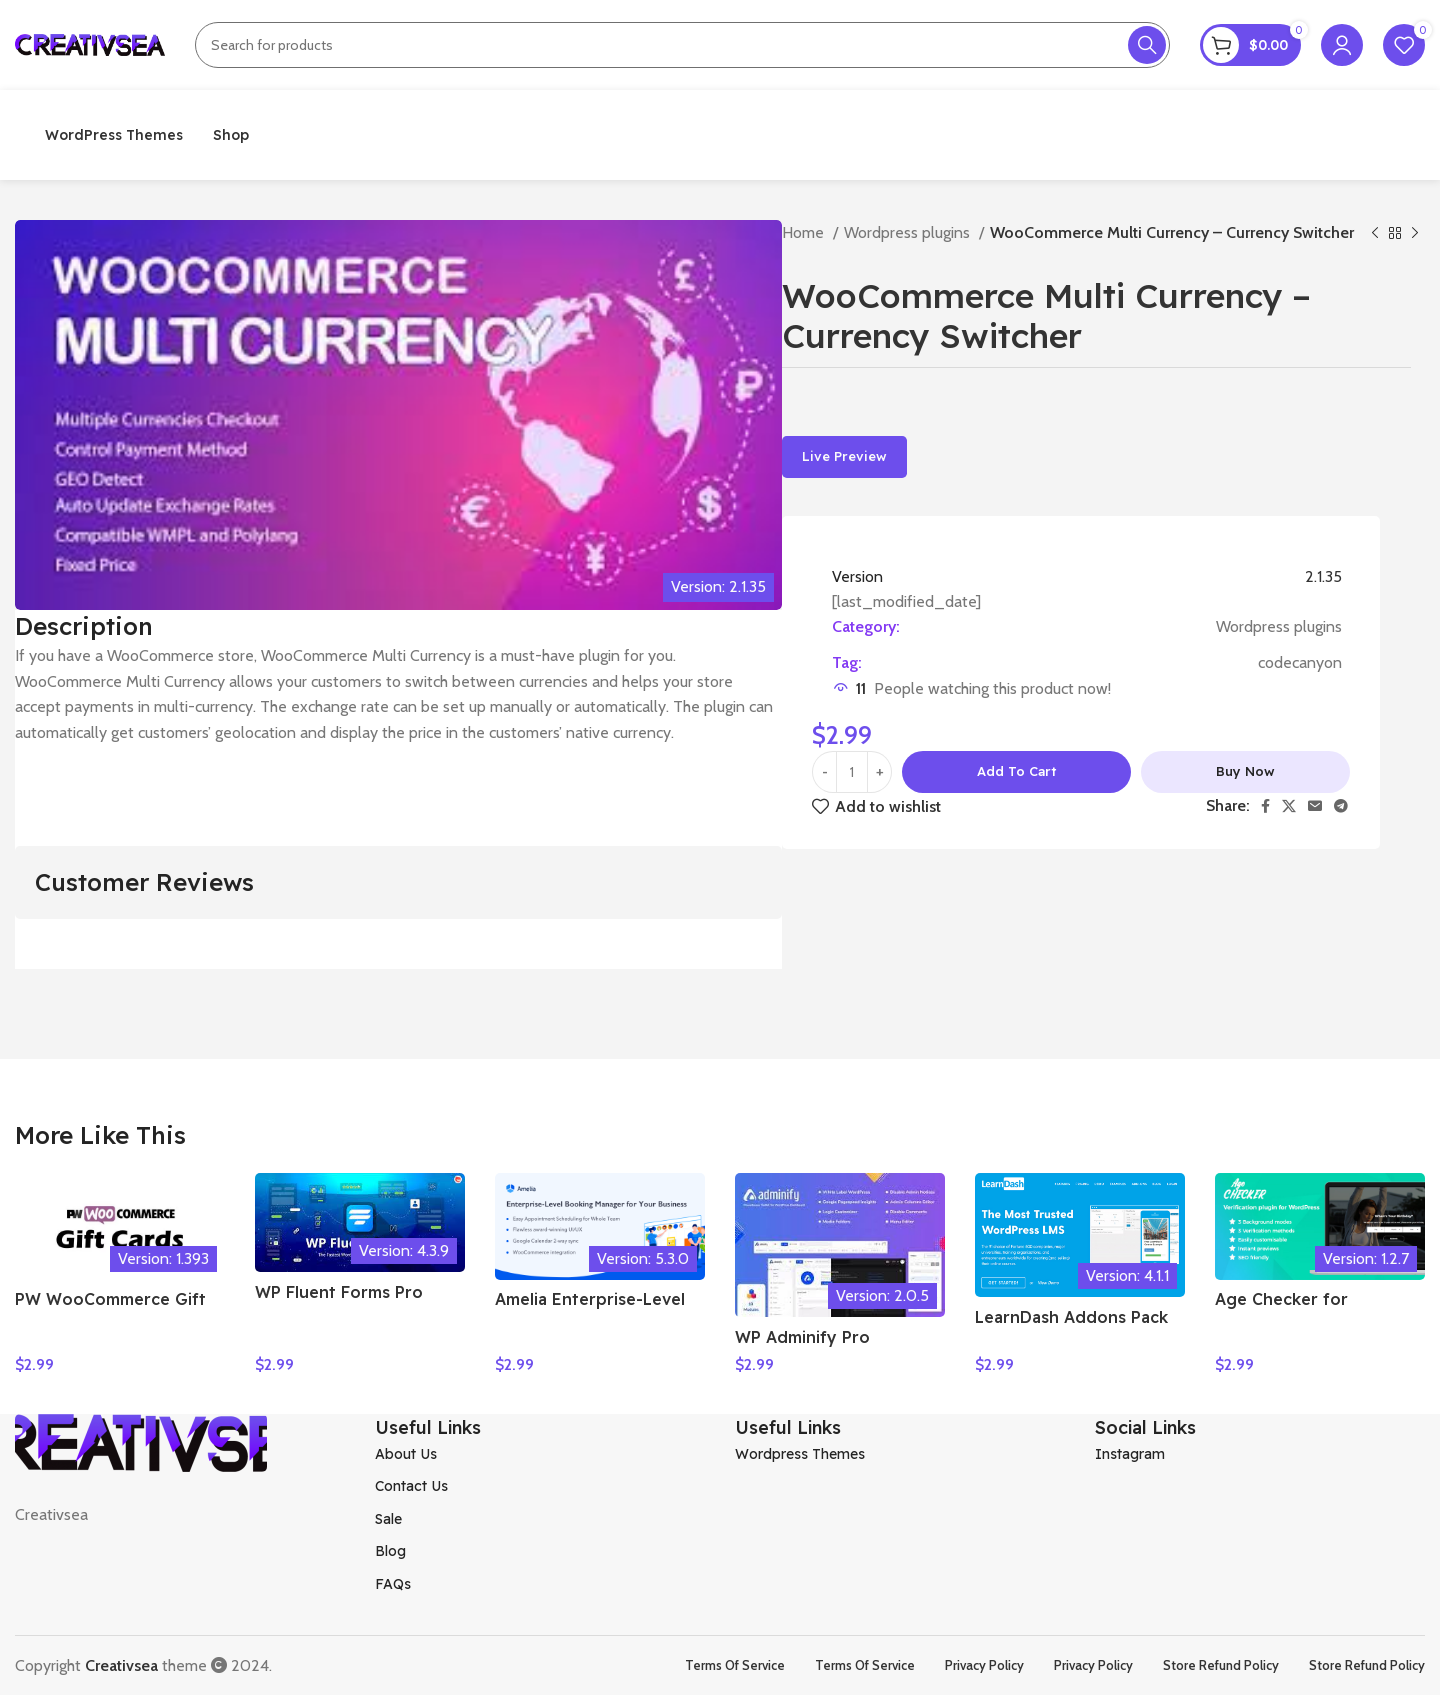 The image size is (1440, 1695). What do you see at coordinates (1300, 662) in the screenshot?
I see `codecanyon` at bounding box center [1300, 662].